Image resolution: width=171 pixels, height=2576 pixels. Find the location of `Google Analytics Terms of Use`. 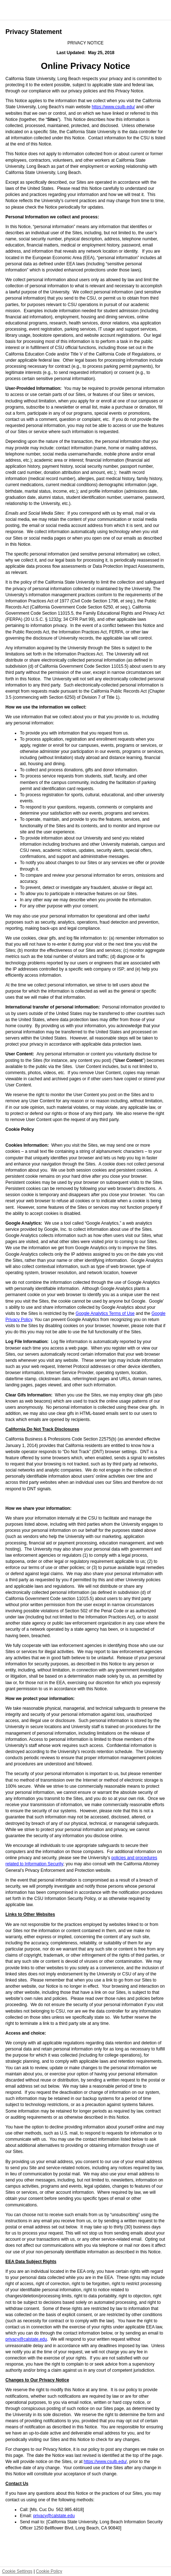

Google Analytics Terms of Use is located at coordinates (105, 1313).